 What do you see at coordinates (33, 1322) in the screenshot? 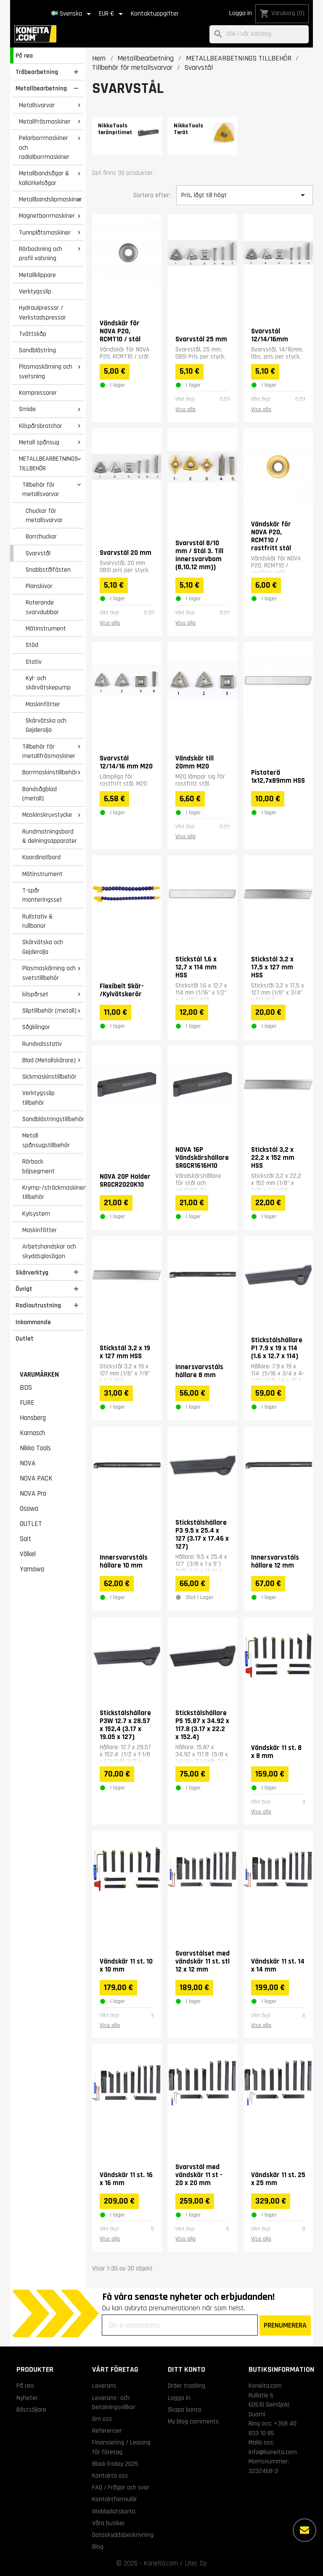
I see `Inkommande` at bounding box center [33, 1322].